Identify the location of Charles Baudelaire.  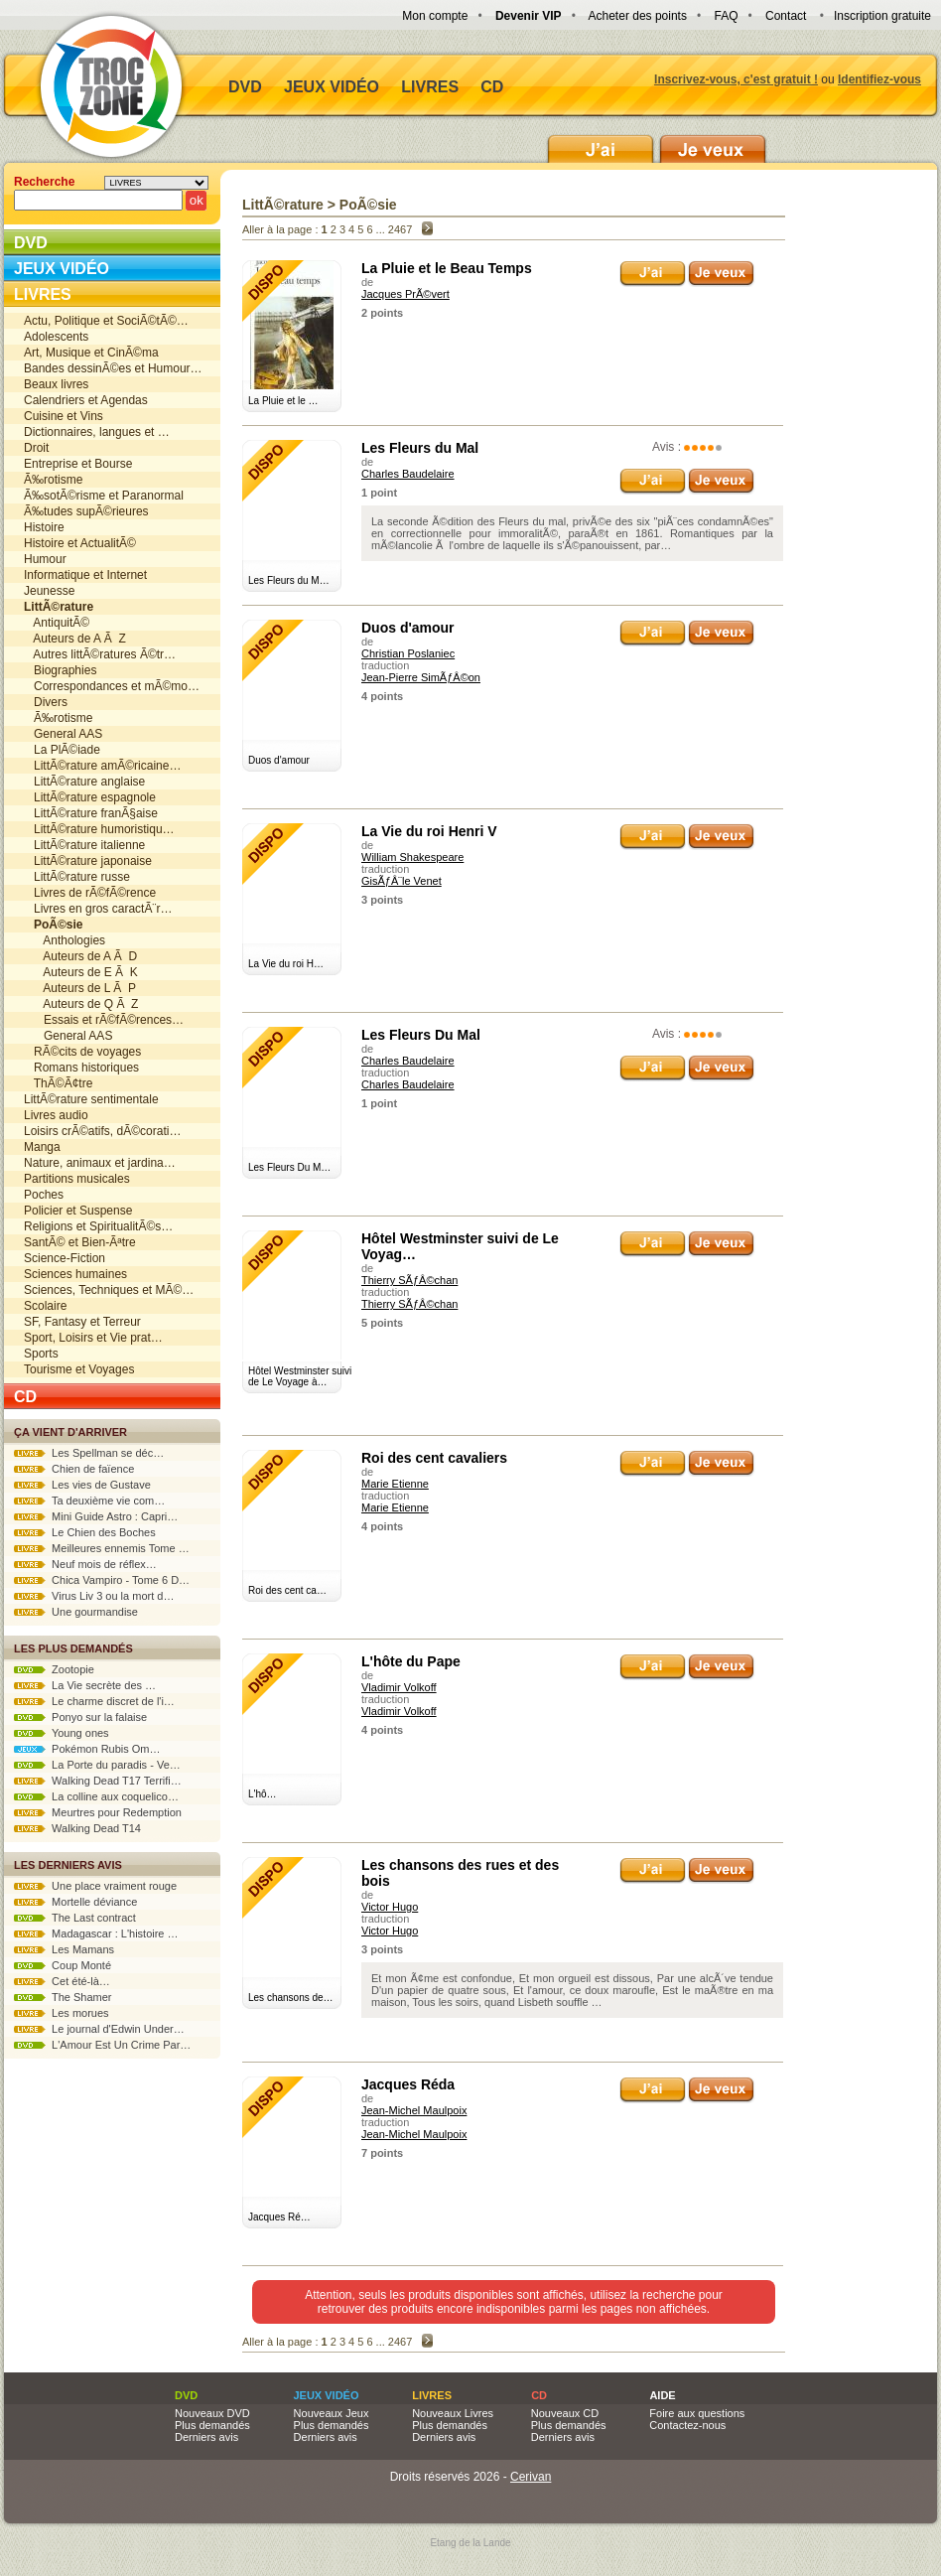
(408, 474).